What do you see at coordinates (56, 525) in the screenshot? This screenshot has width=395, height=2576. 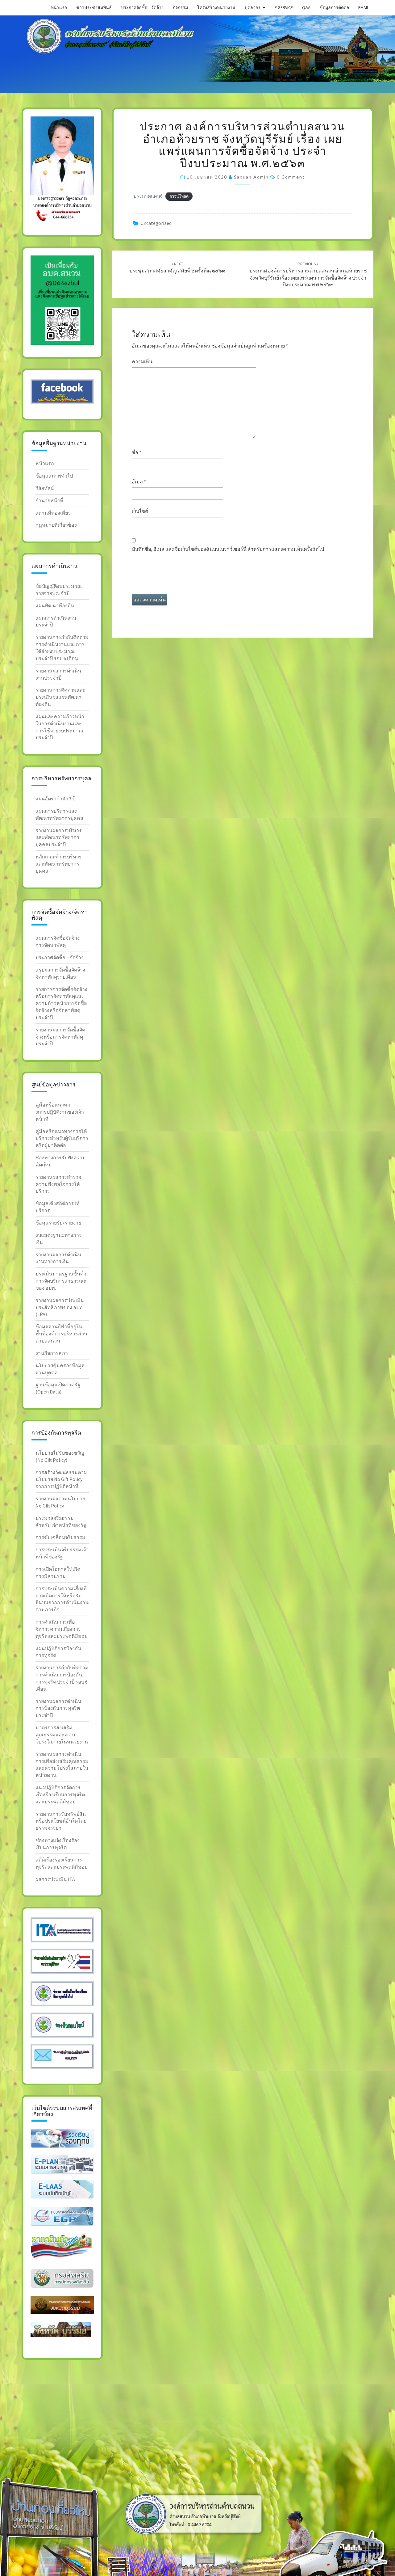 I see `กฎหมายที่เกี่ยวข้อง` at bounding box center [56, 525].